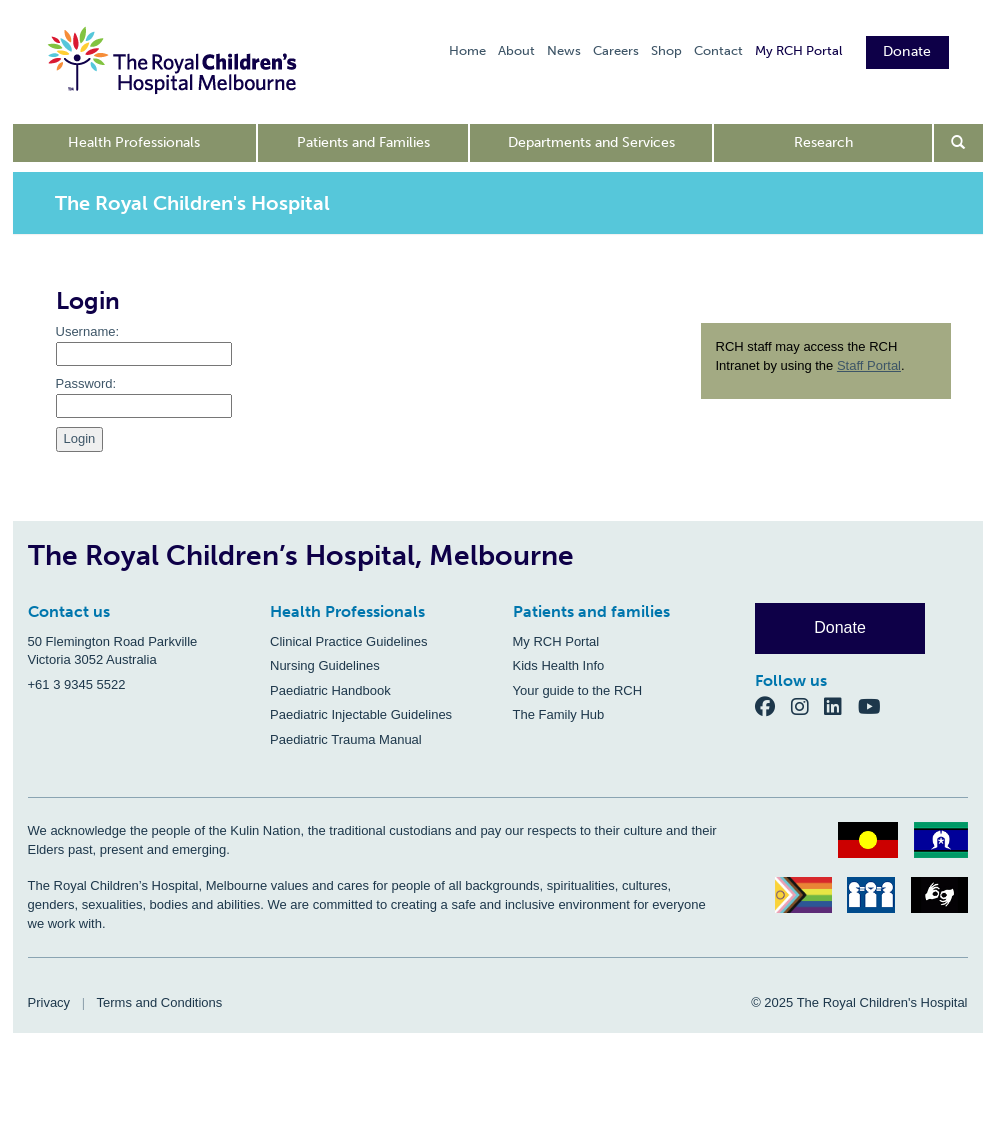  I want to click on Clinical Practice Guidelines, so click(349, 641).